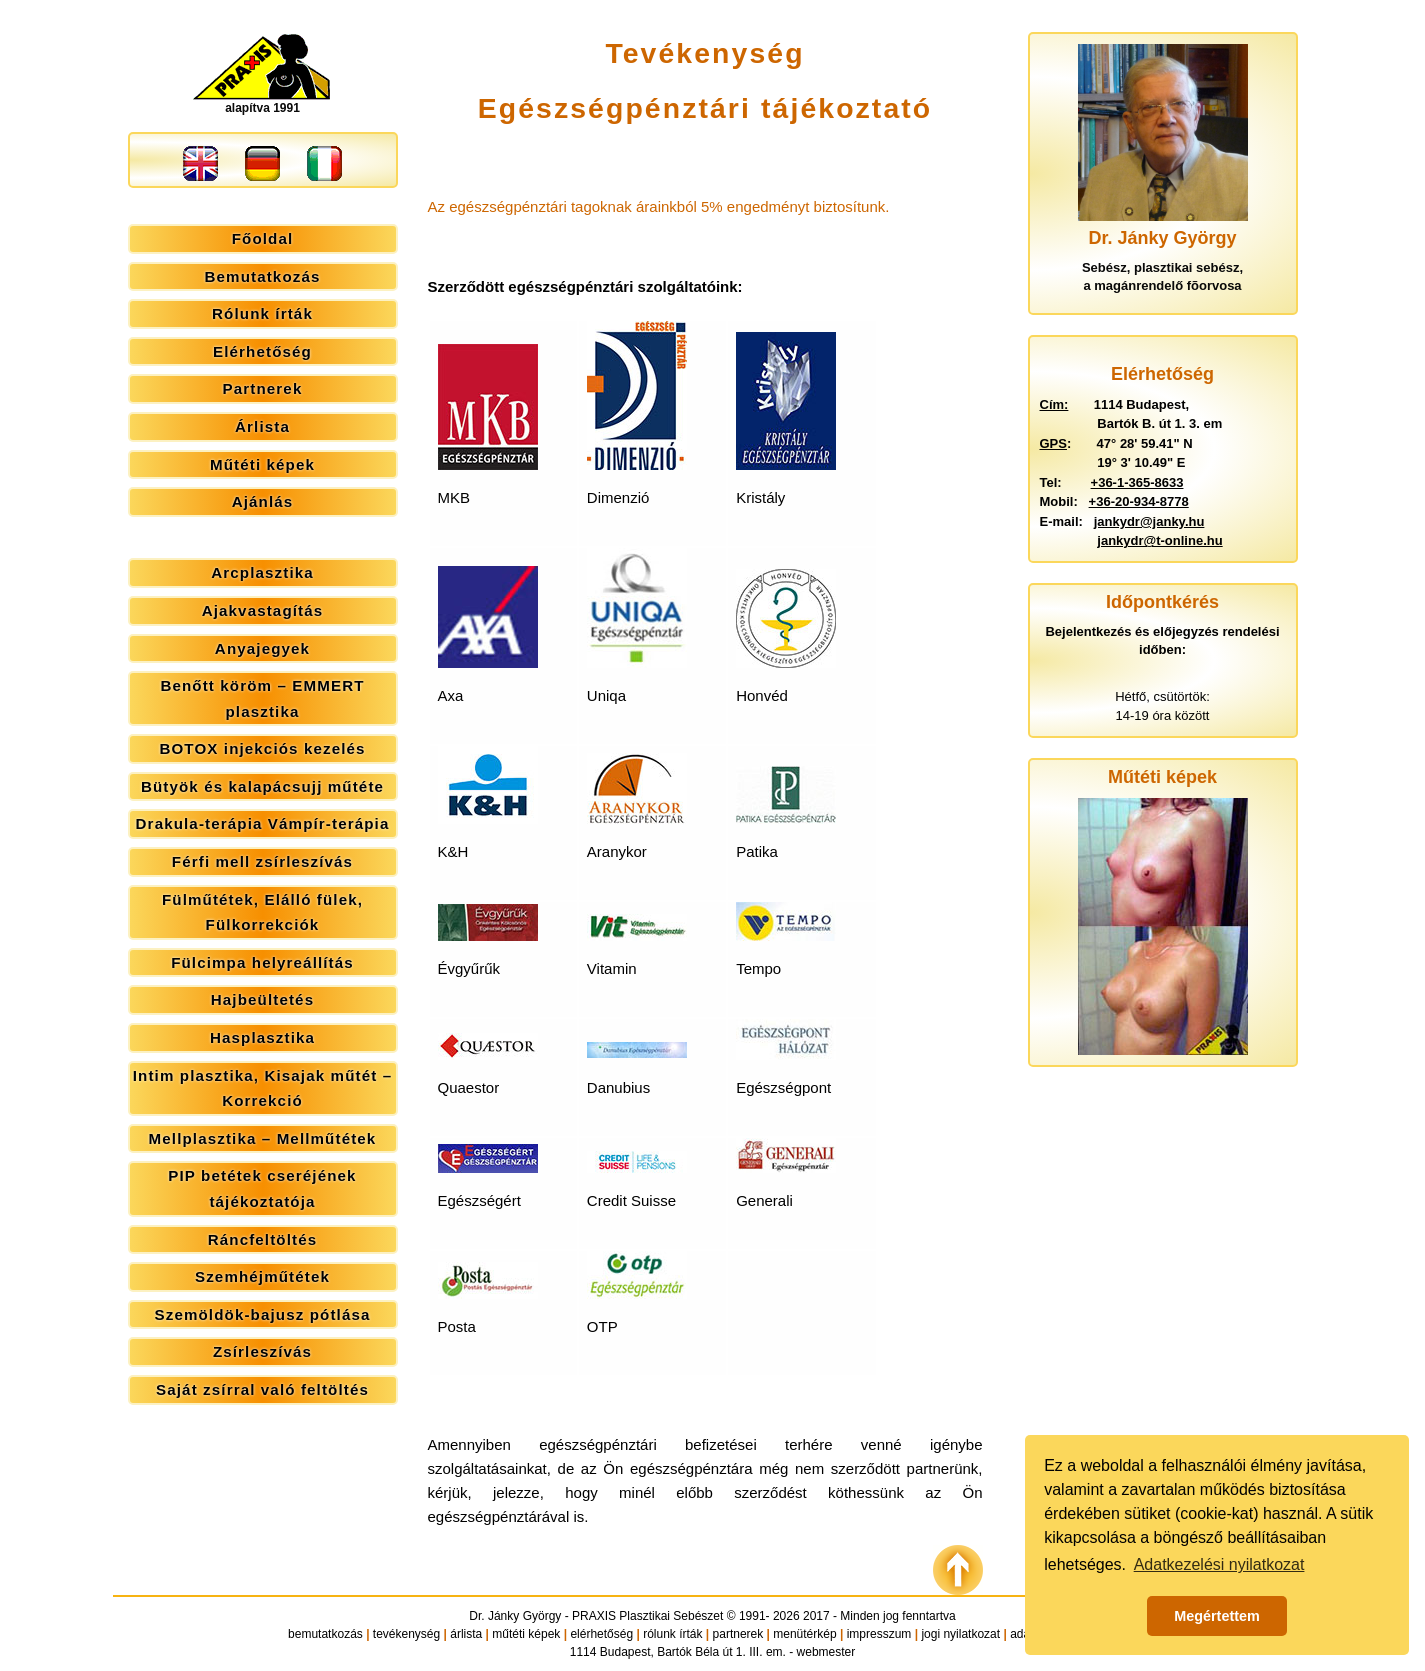 This screenshot has width=1425, height=1671. Describe the element at coordinates (1053, 443) in the screenshot. I see `GPS` at that location.